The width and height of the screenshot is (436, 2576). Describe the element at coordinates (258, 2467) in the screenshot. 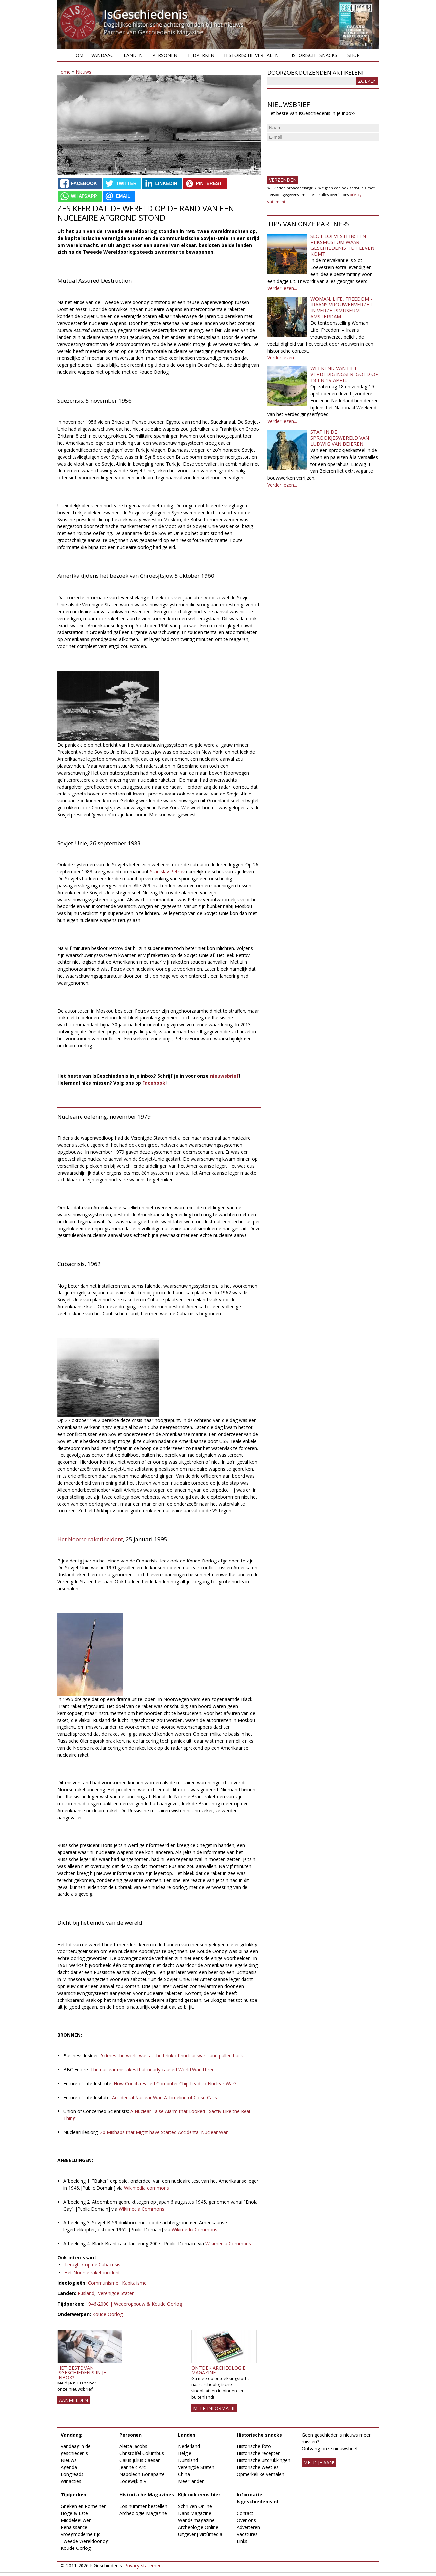

I see `Historische weetjes` at that location.